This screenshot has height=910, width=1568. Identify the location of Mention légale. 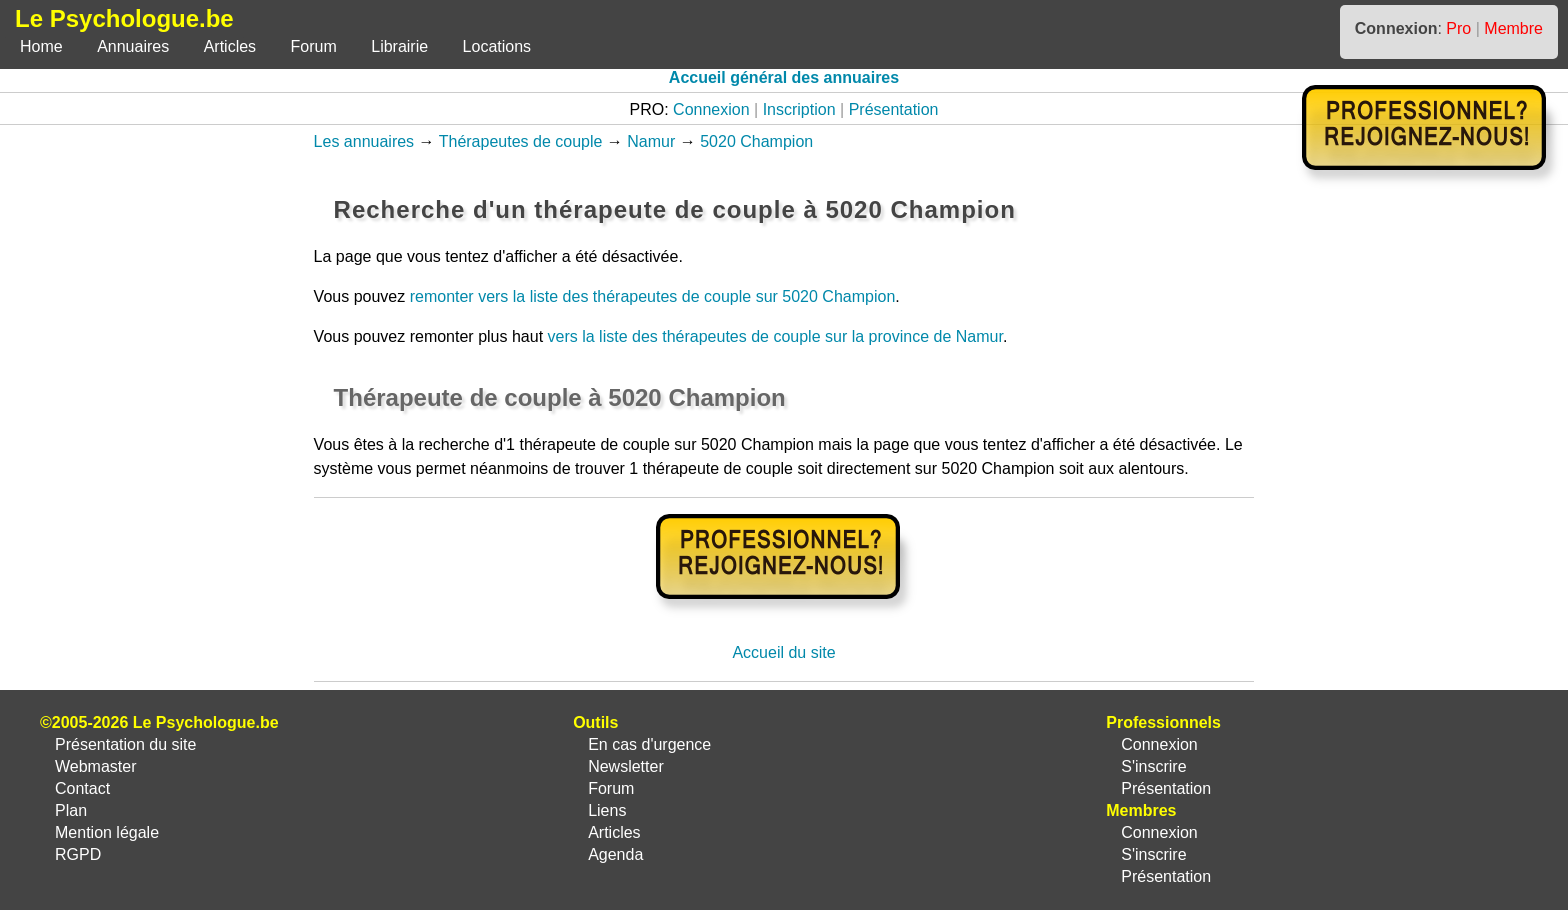
(107, 832).